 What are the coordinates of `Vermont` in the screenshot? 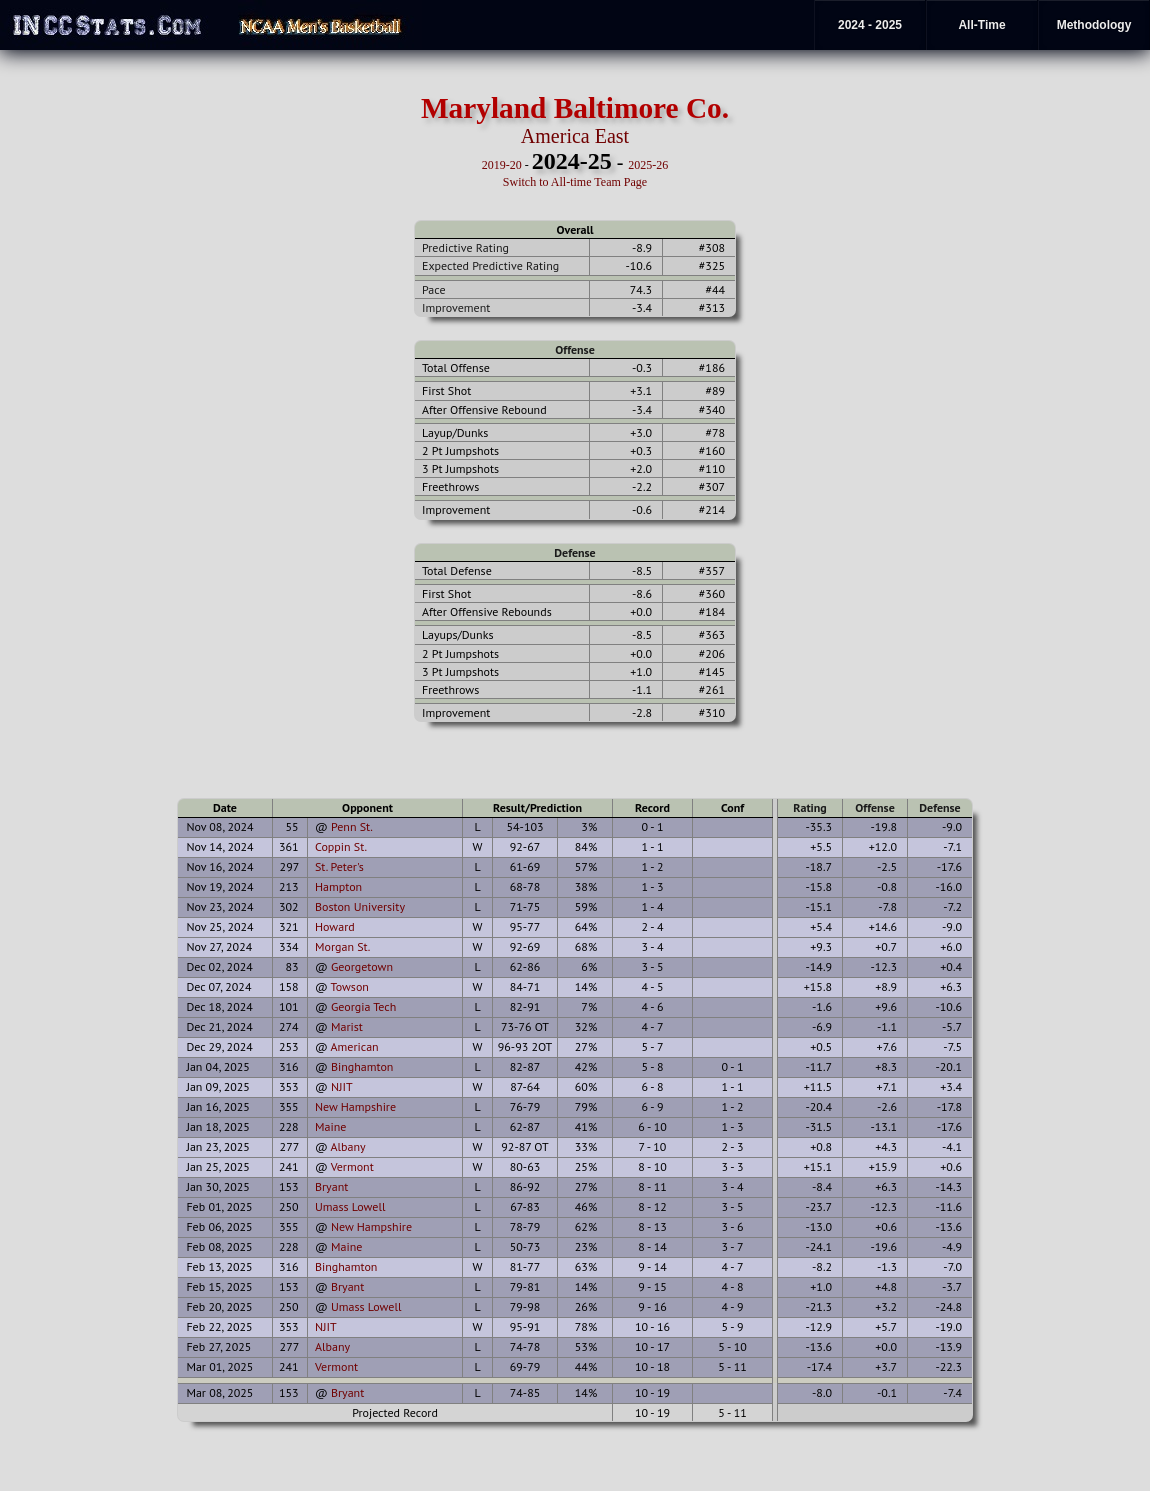 It's located at (352, 1166).